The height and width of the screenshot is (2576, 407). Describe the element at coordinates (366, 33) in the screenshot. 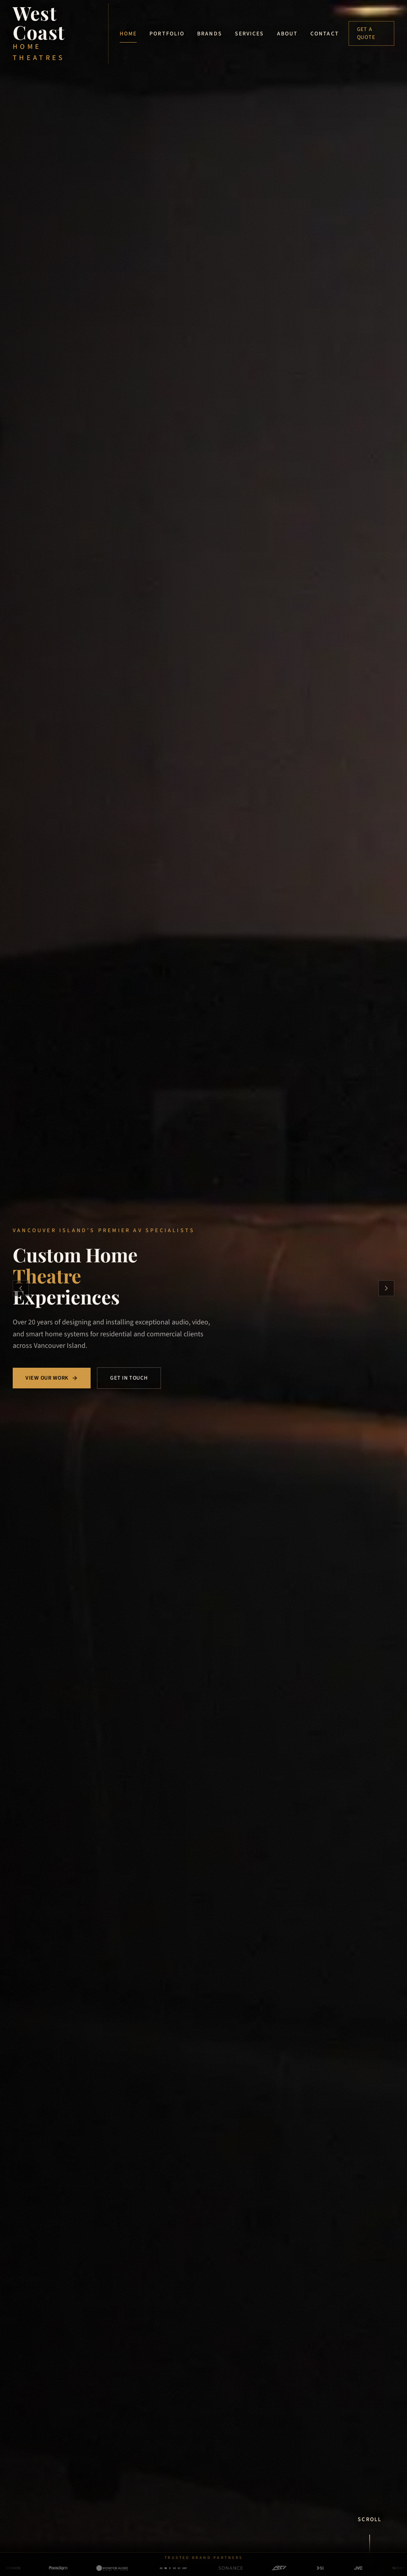

I see `Get a Quote` at that location.